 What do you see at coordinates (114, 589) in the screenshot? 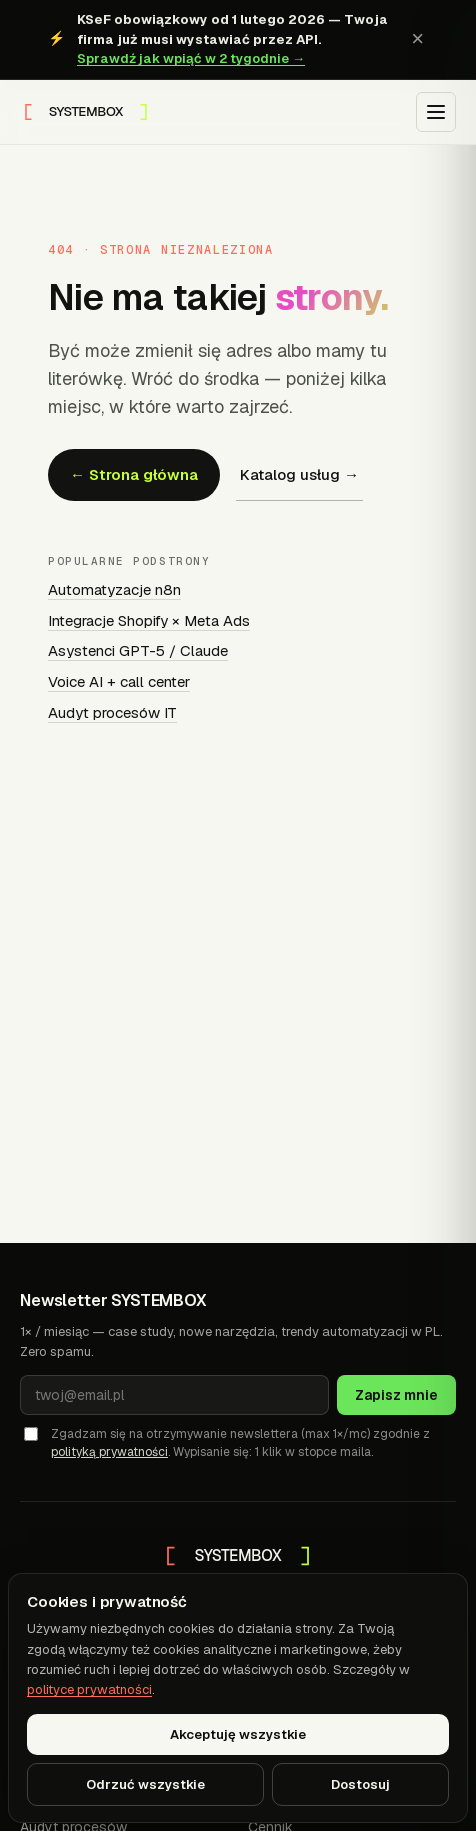
I see `Automatyzacje n8n` at bounding box center [114, 589].